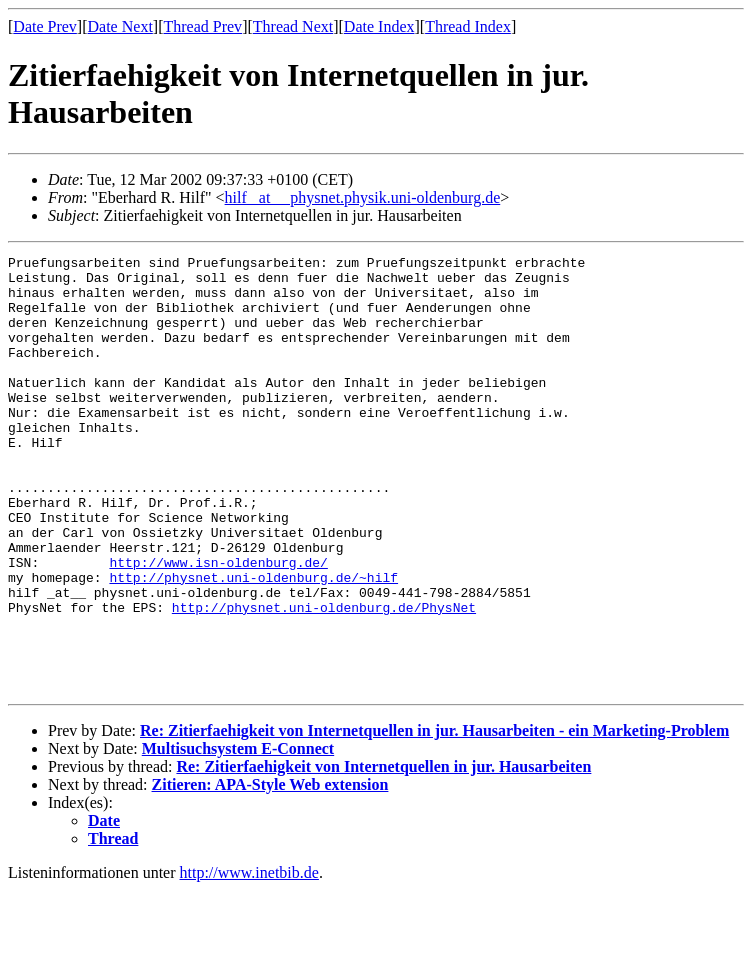 This screenshot has height=977, width=752. I want to click on Thread Prev, so click(202, 26).